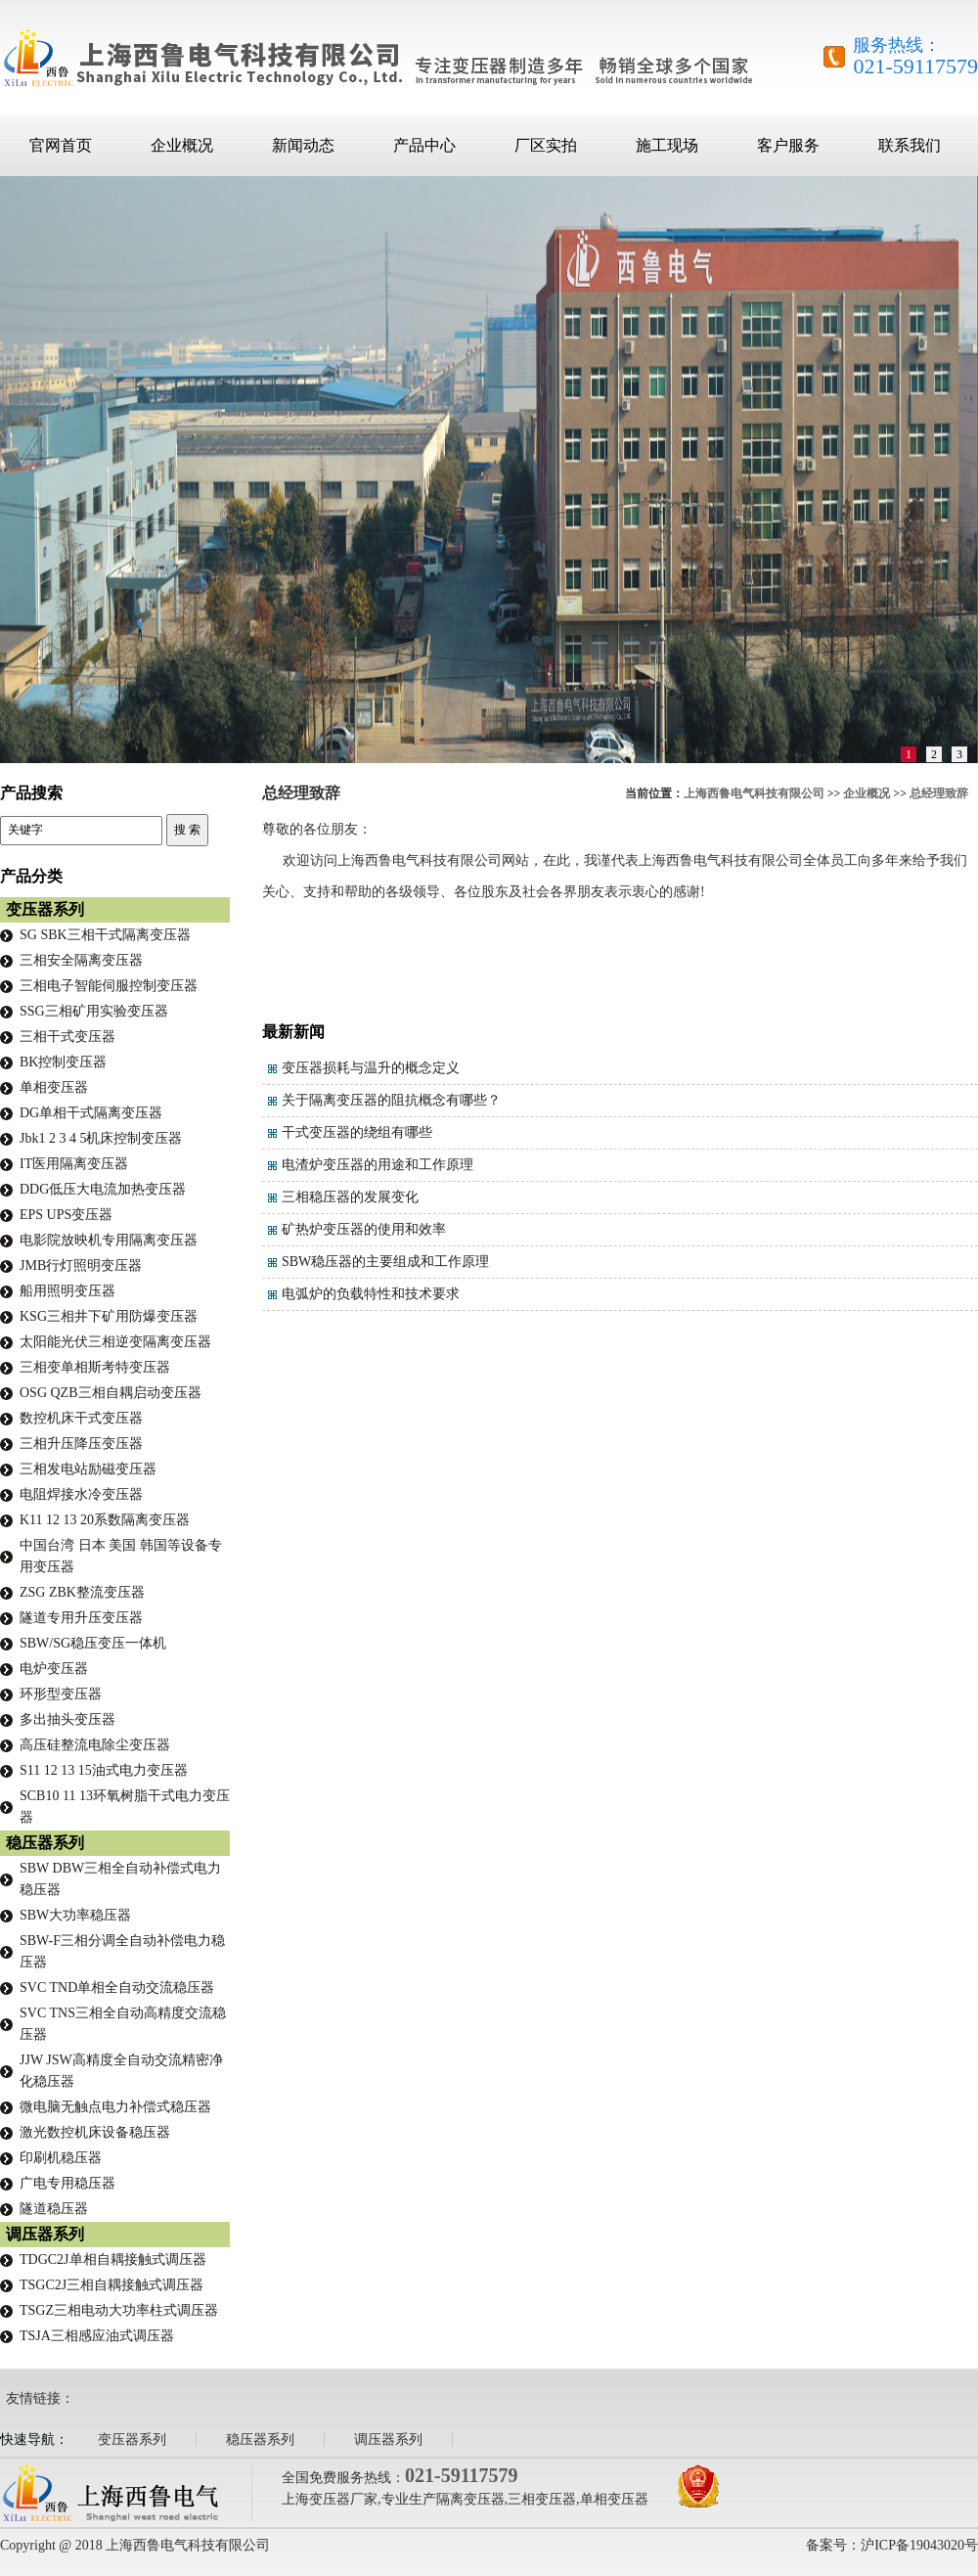 The width and height of the screenshot is (978, 2576). What do you see at coordinates (81, 1494) in the screenshot?
I see `电阻焊接水冷变压器` at bounding box center [81, 1494].